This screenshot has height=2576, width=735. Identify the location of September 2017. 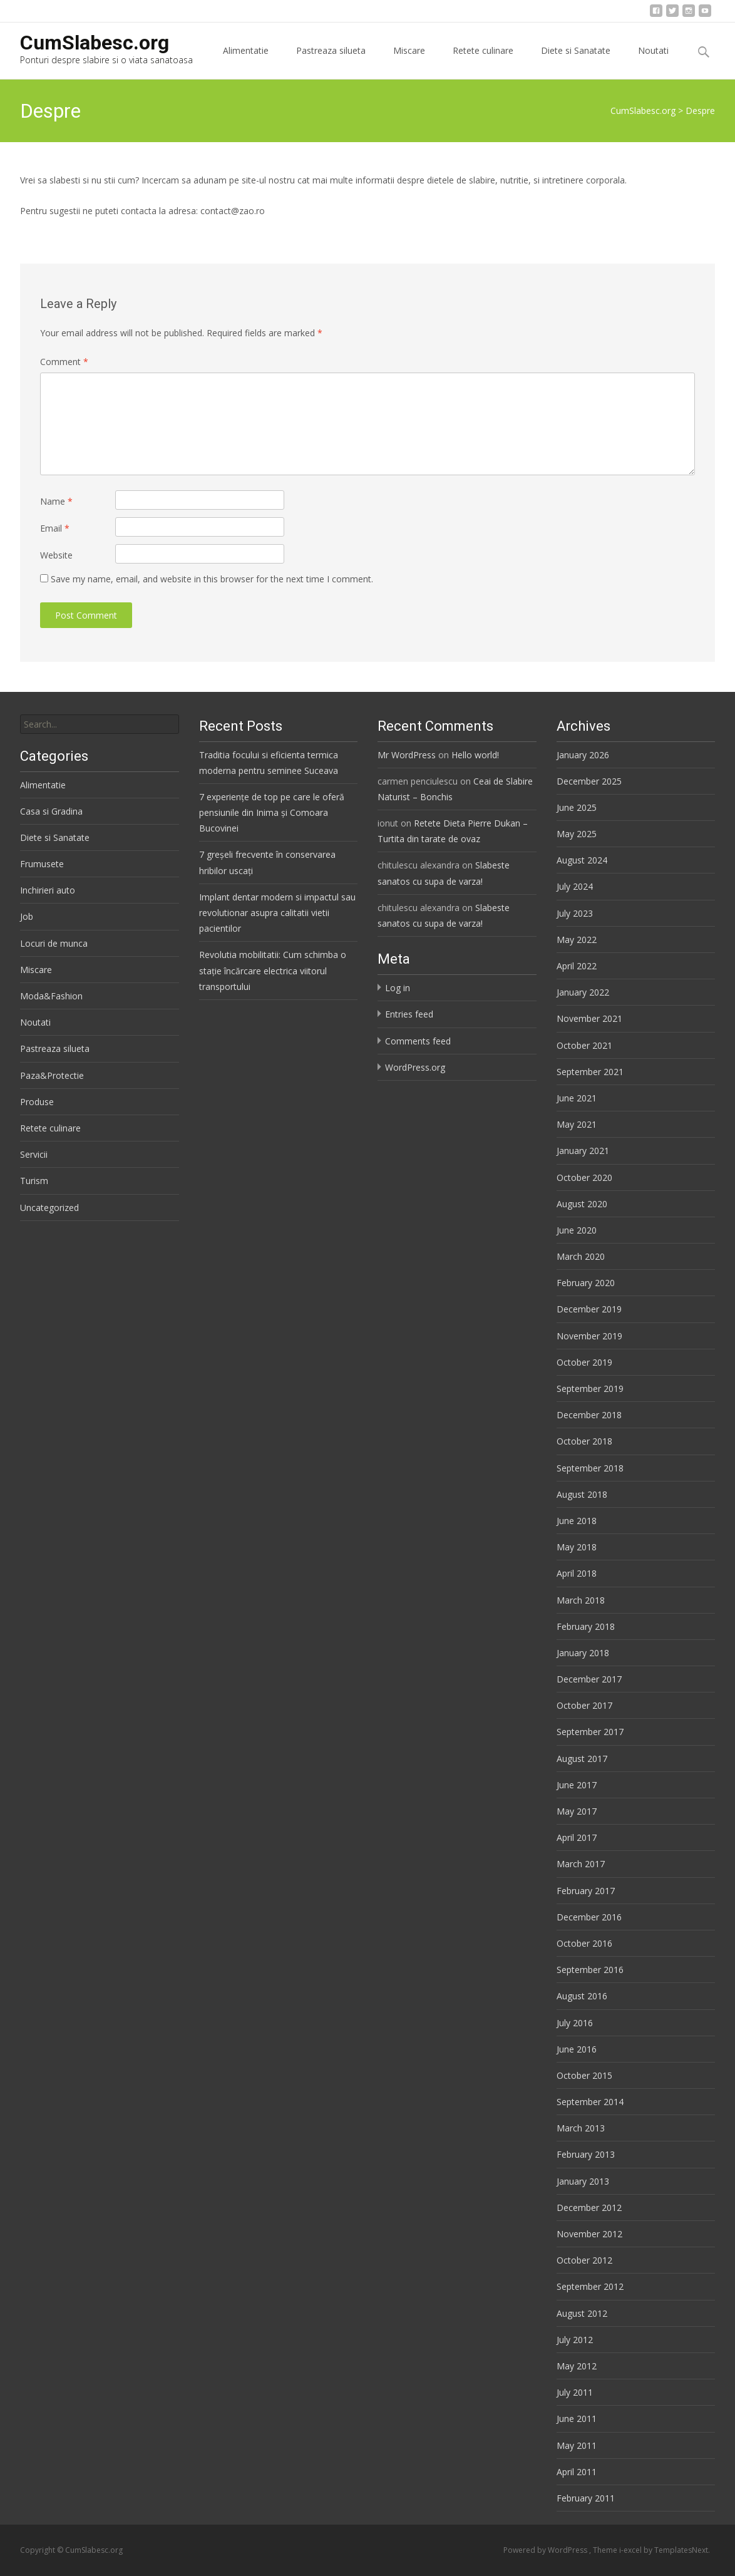
(590, 1732).